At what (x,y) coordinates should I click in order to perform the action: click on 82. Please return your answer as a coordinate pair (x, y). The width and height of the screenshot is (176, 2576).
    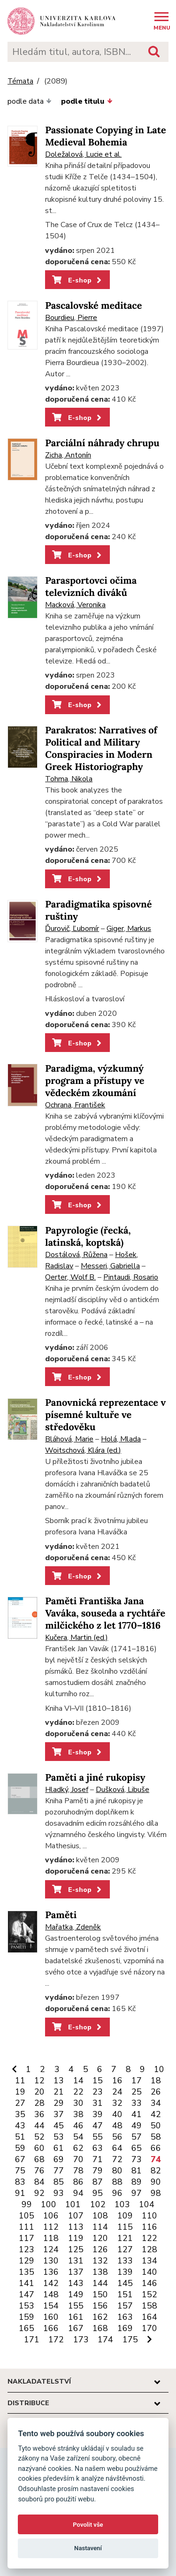
    Looking at the image, I should click on (156, 2170).